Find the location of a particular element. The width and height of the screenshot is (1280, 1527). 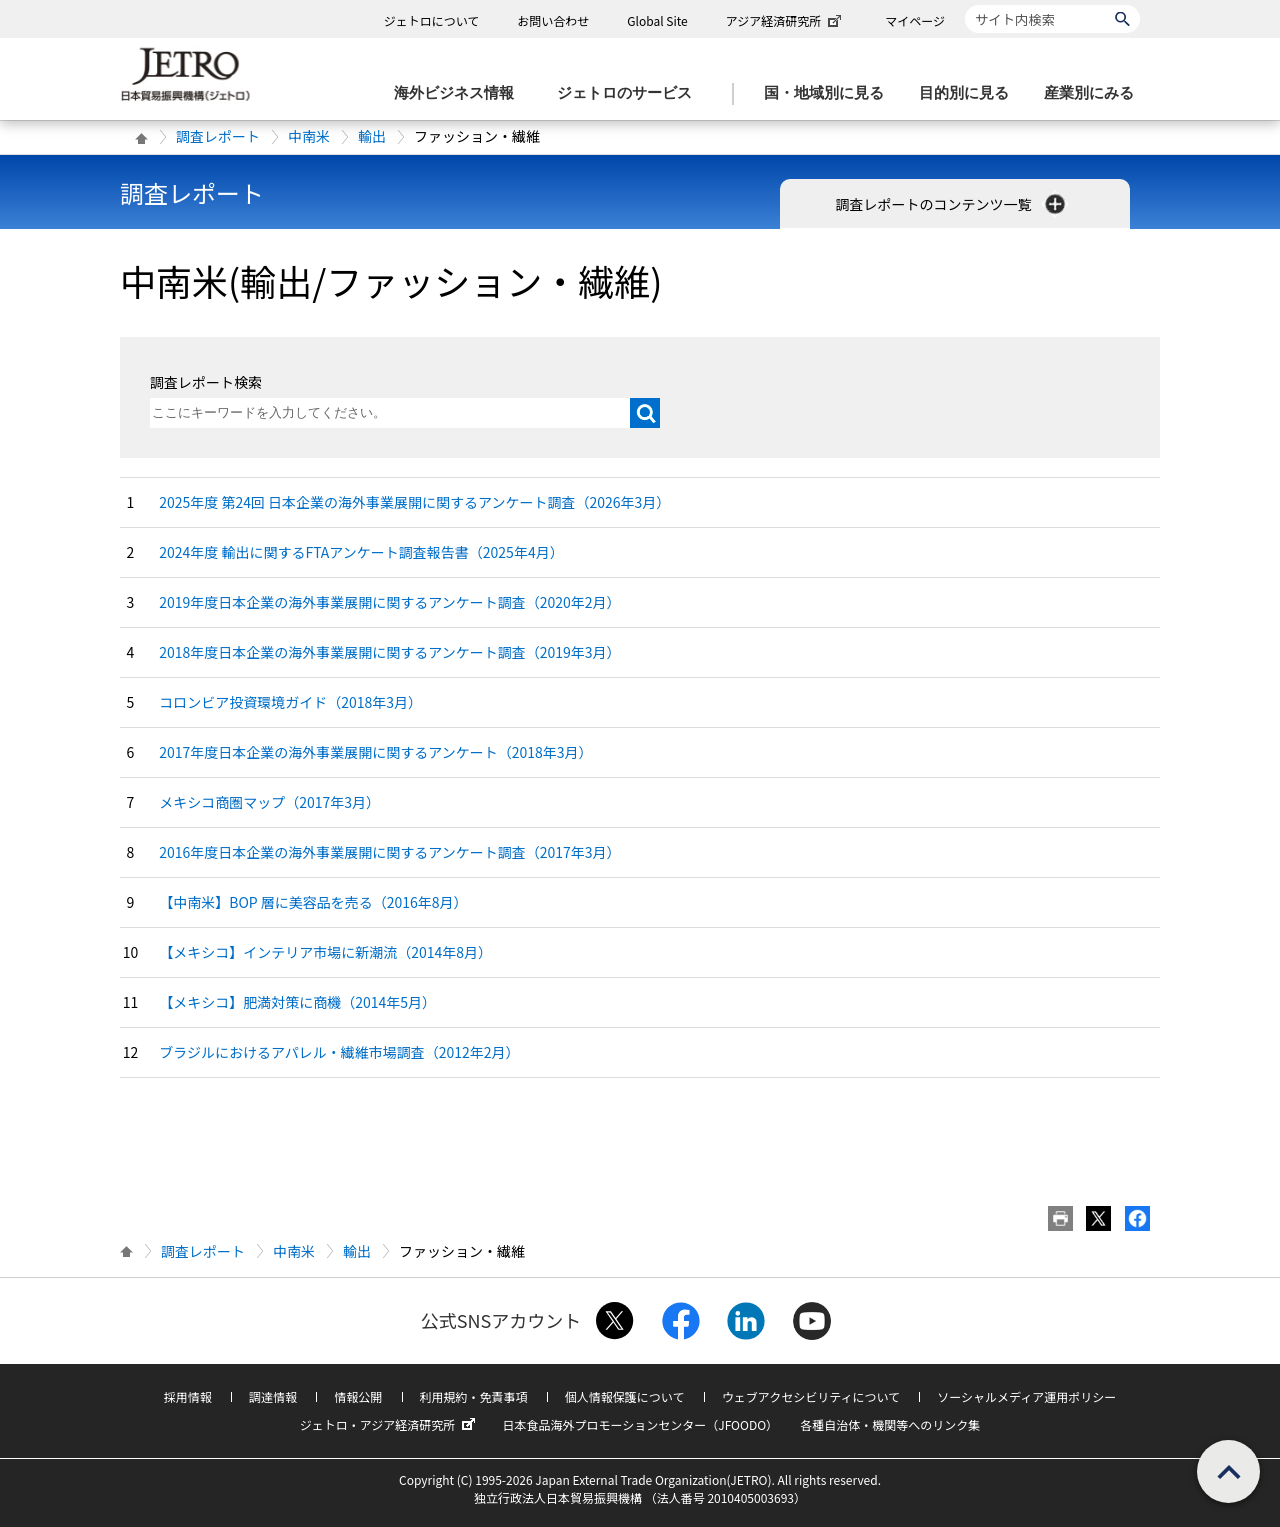

ウェブアクセシビリティについて is located at coordinates (811, 1396).